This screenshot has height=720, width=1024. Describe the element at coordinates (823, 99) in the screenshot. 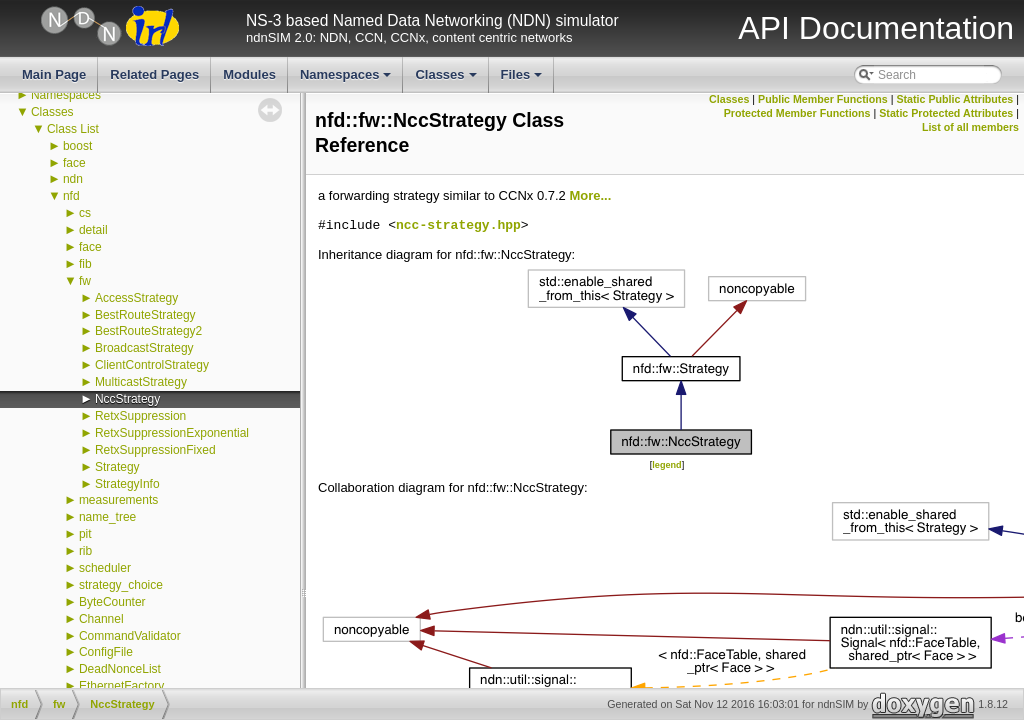

I see `Public Member Functions` at that location.